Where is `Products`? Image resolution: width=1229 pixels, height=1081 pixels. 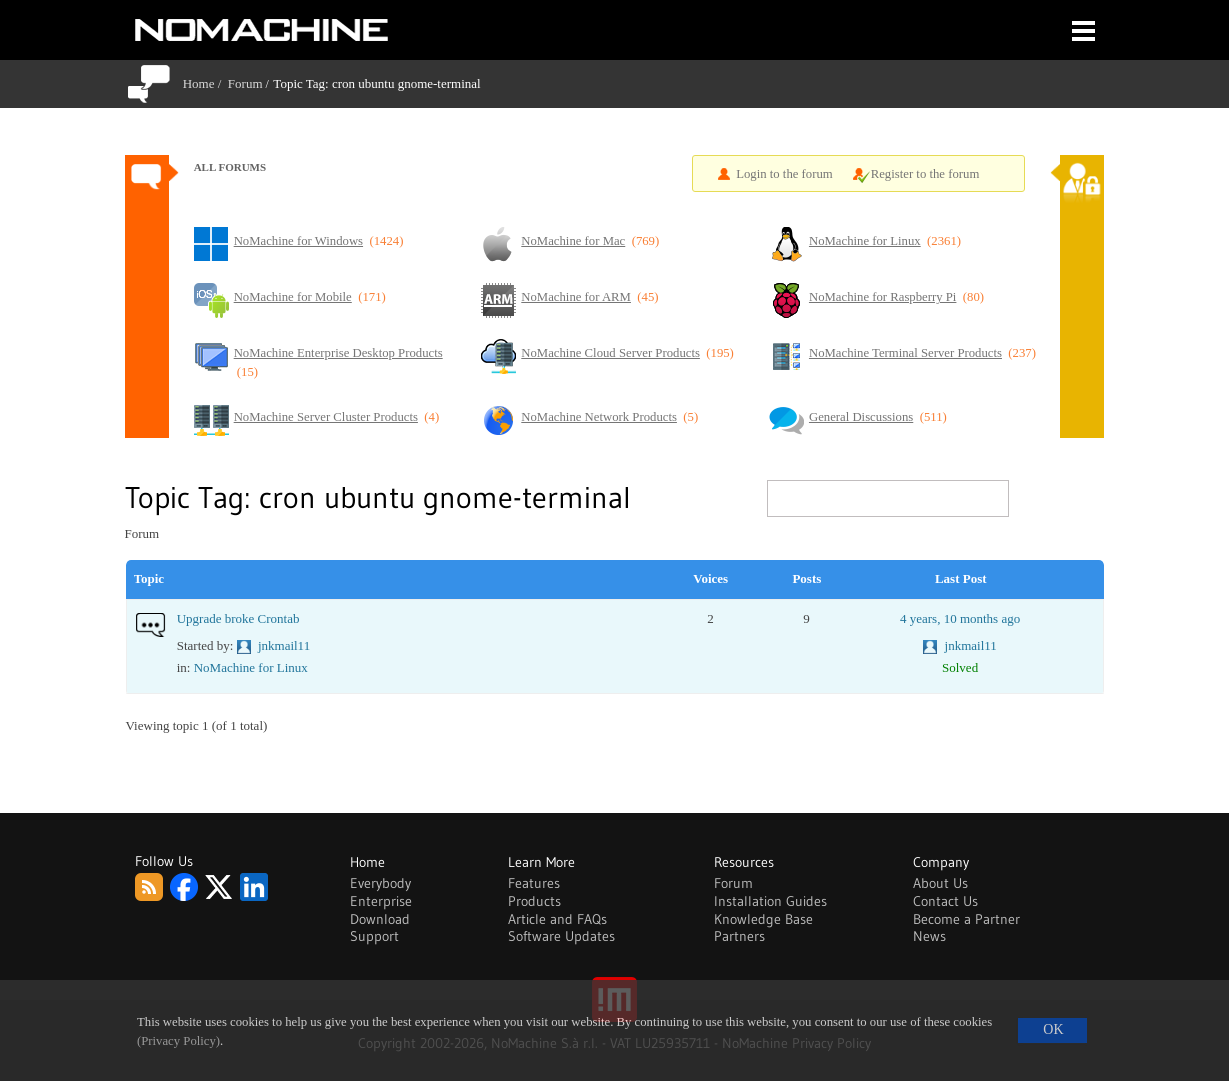
Products is located at coordinates (534, 901).